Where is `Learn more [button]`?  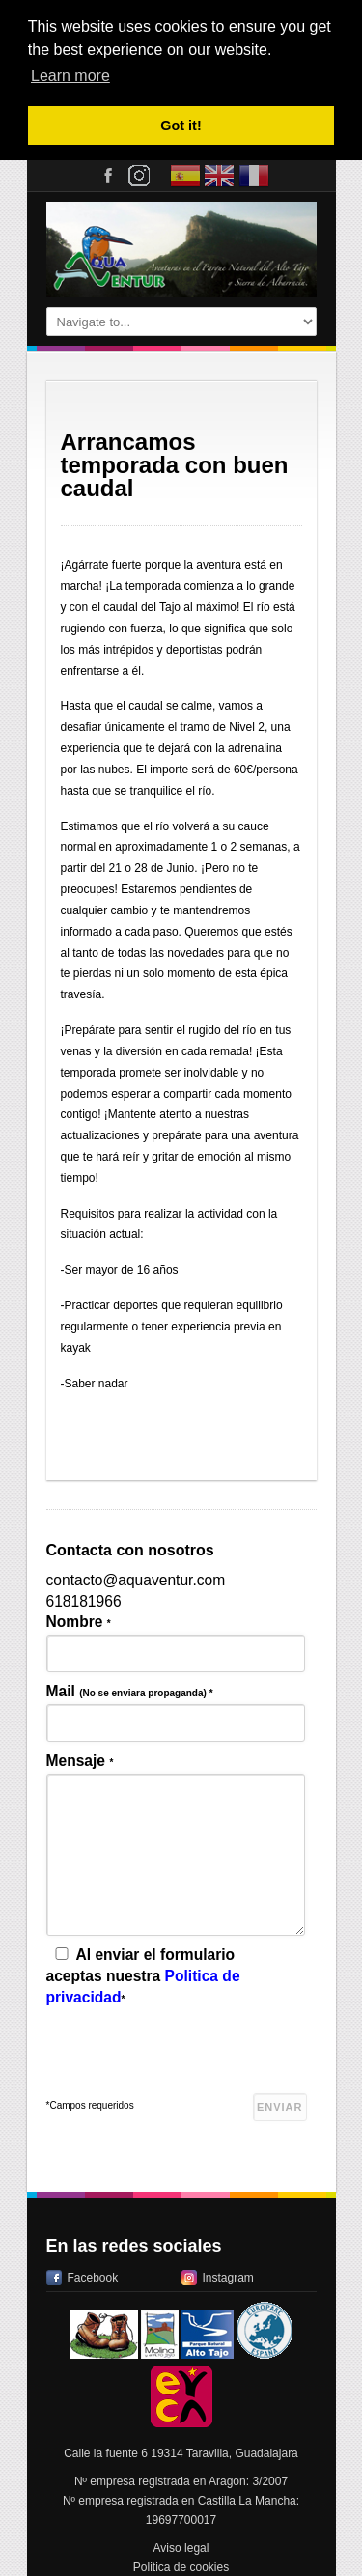
Learn more [button] is located at coordinates (70, 76).